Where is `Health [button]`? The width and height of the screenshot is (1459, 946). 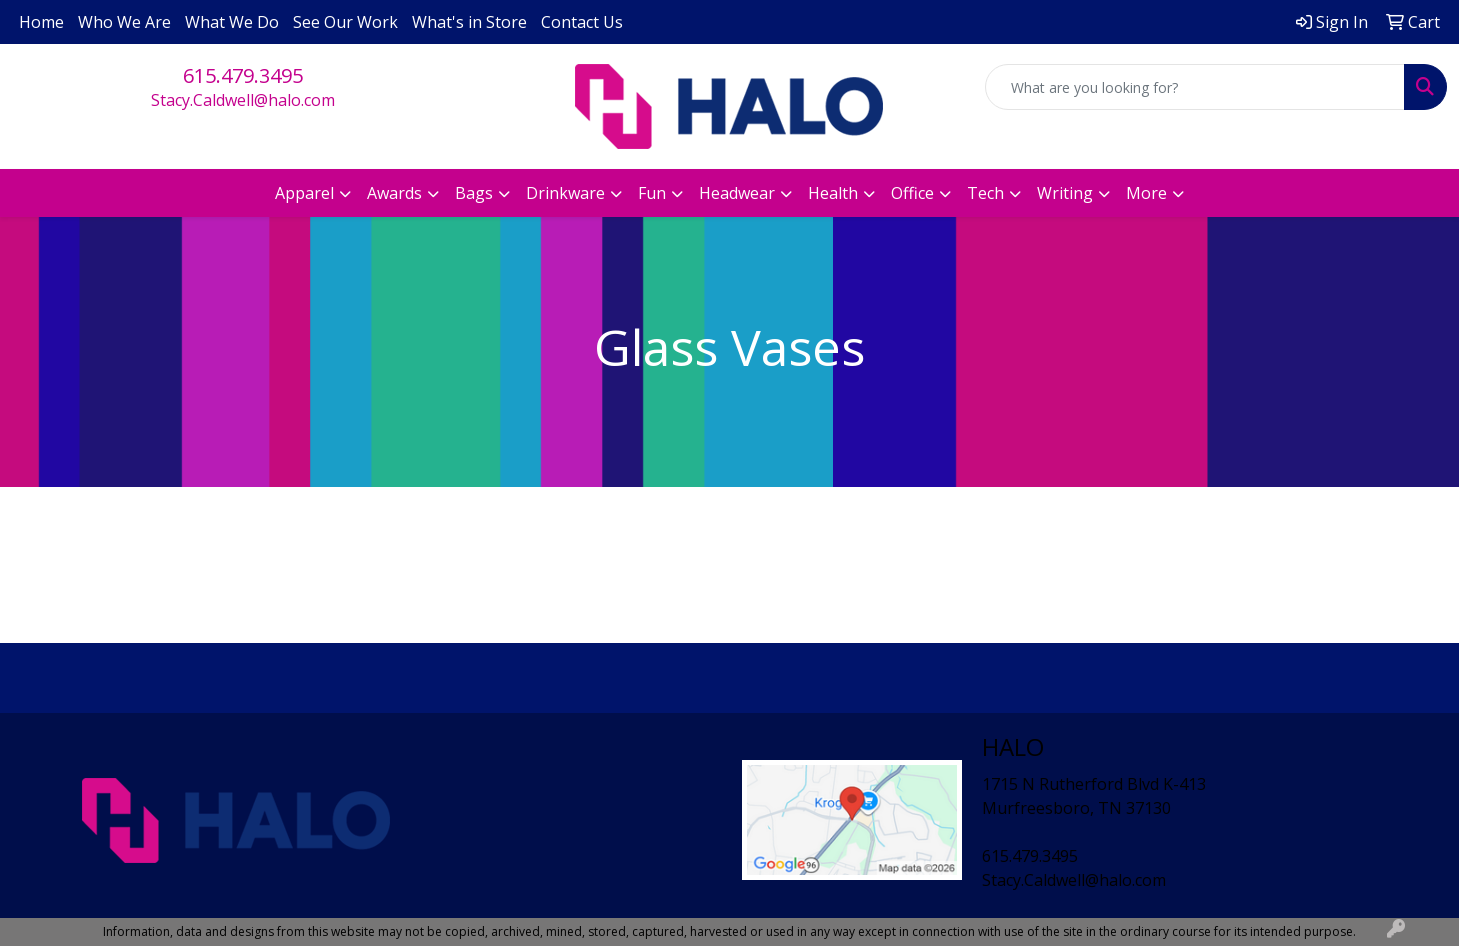 Health [button] is located at coordinates (833, 193).